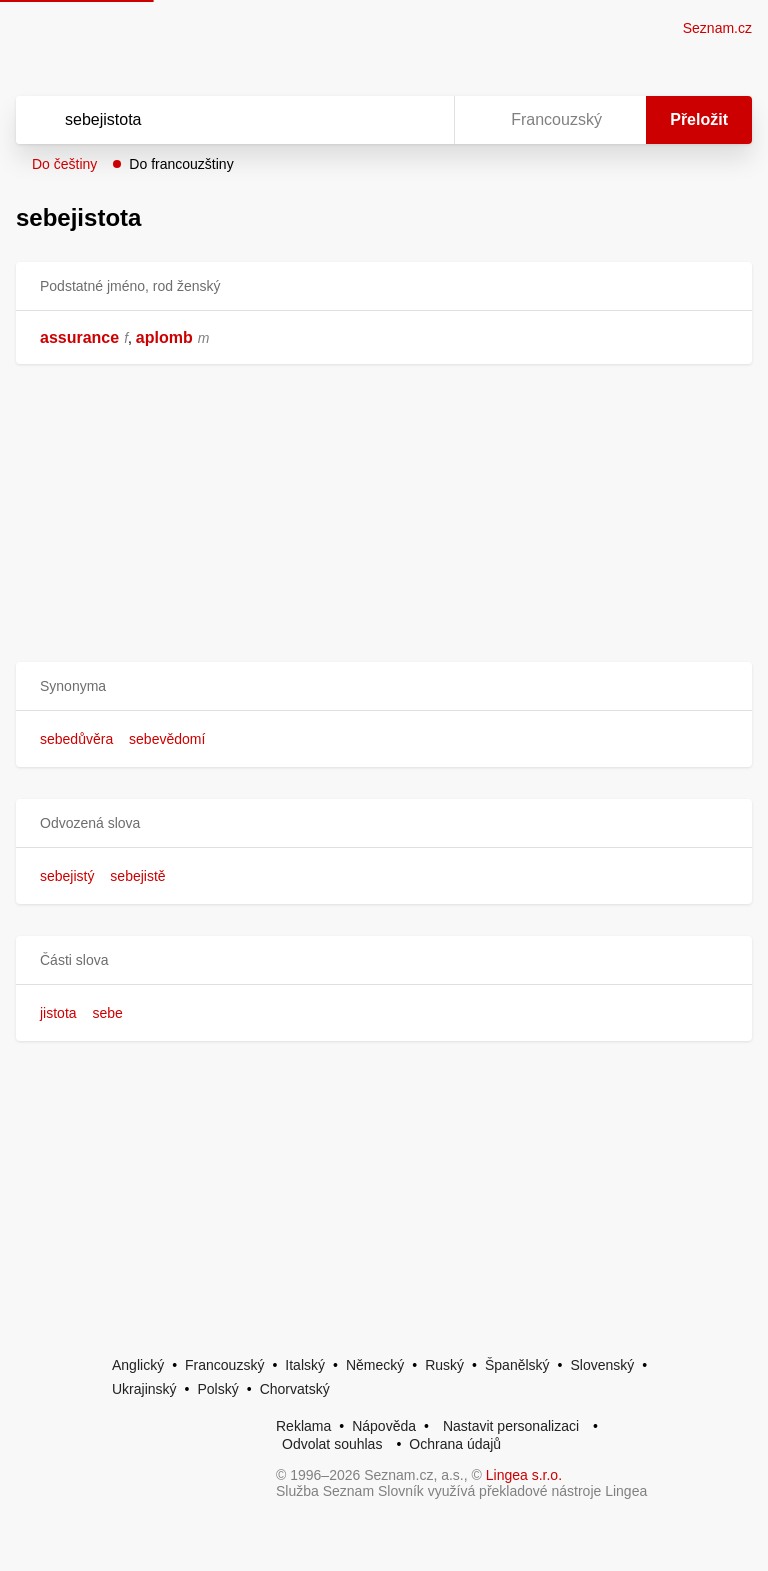 The image size is (768, 1571). What do you see at coordinates (524, 1475) in the screenshot?
I see `Lingea s.r.o.` at bounding box center [524, 1475].